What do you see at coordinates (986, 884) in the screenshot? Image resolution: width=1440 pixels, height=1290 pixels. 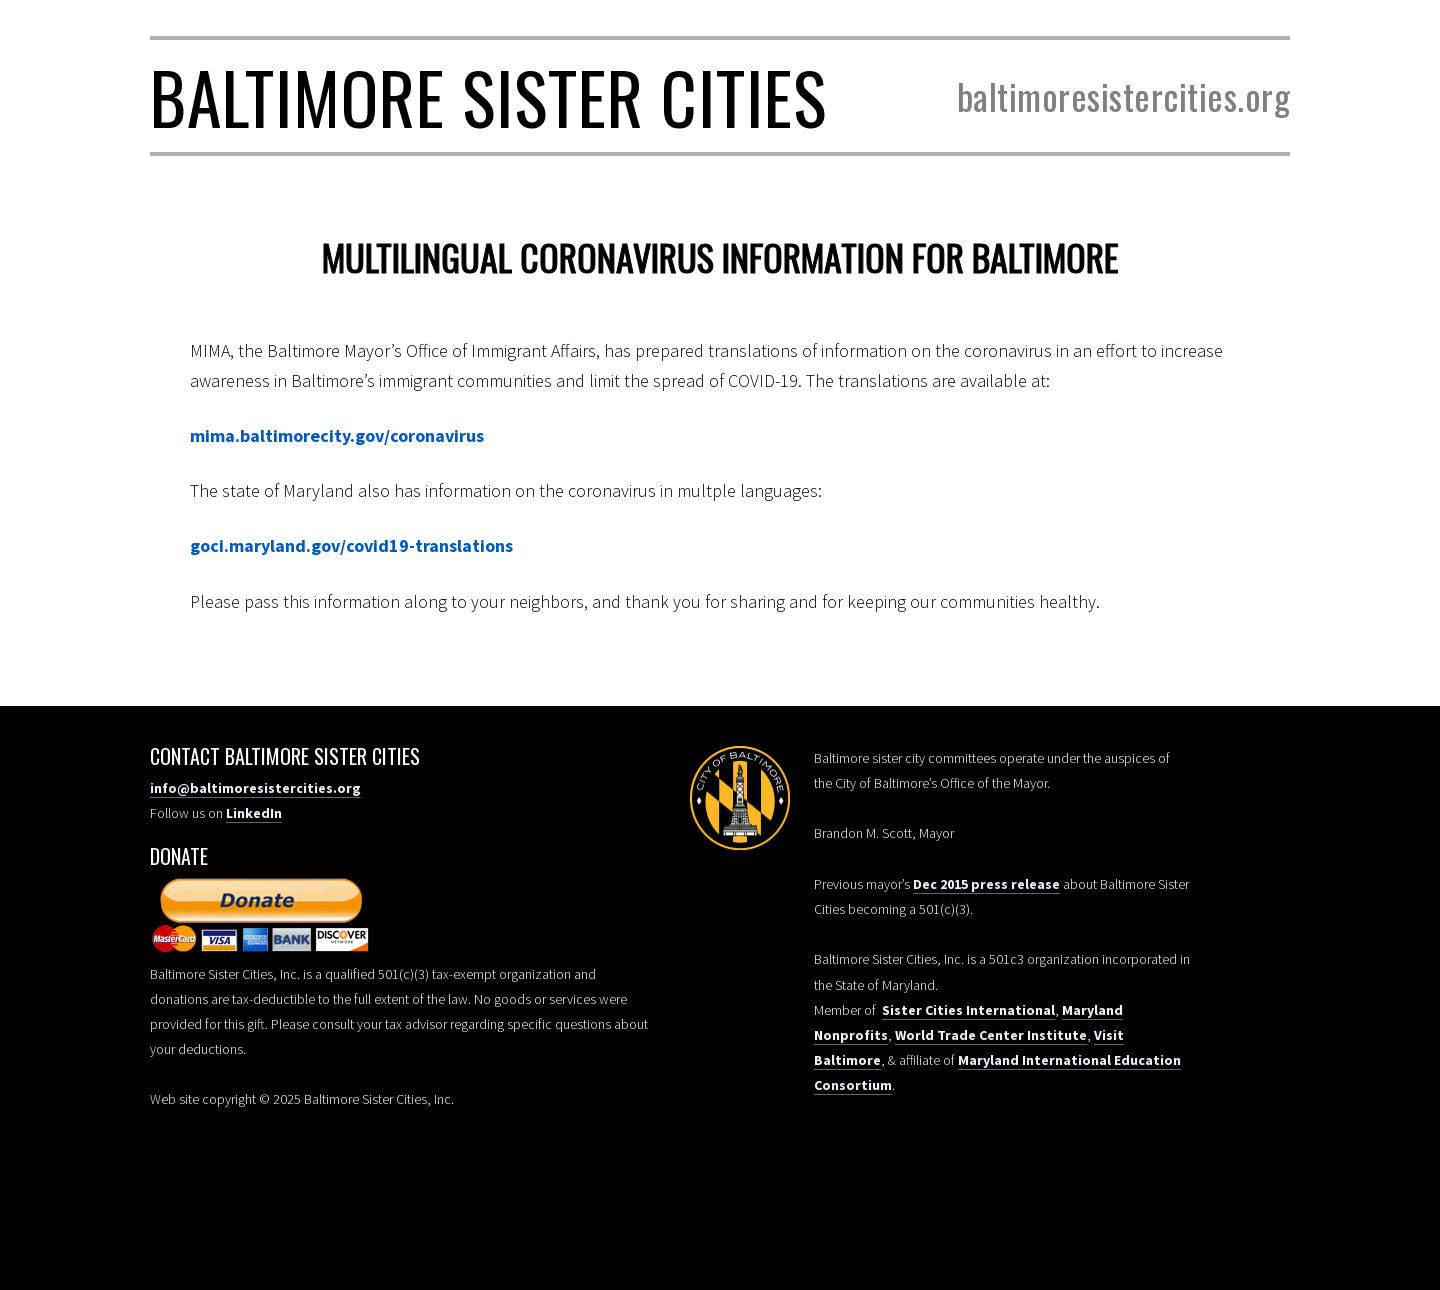 I see `Dec 2015 press release` at bounding box center [986, 884].